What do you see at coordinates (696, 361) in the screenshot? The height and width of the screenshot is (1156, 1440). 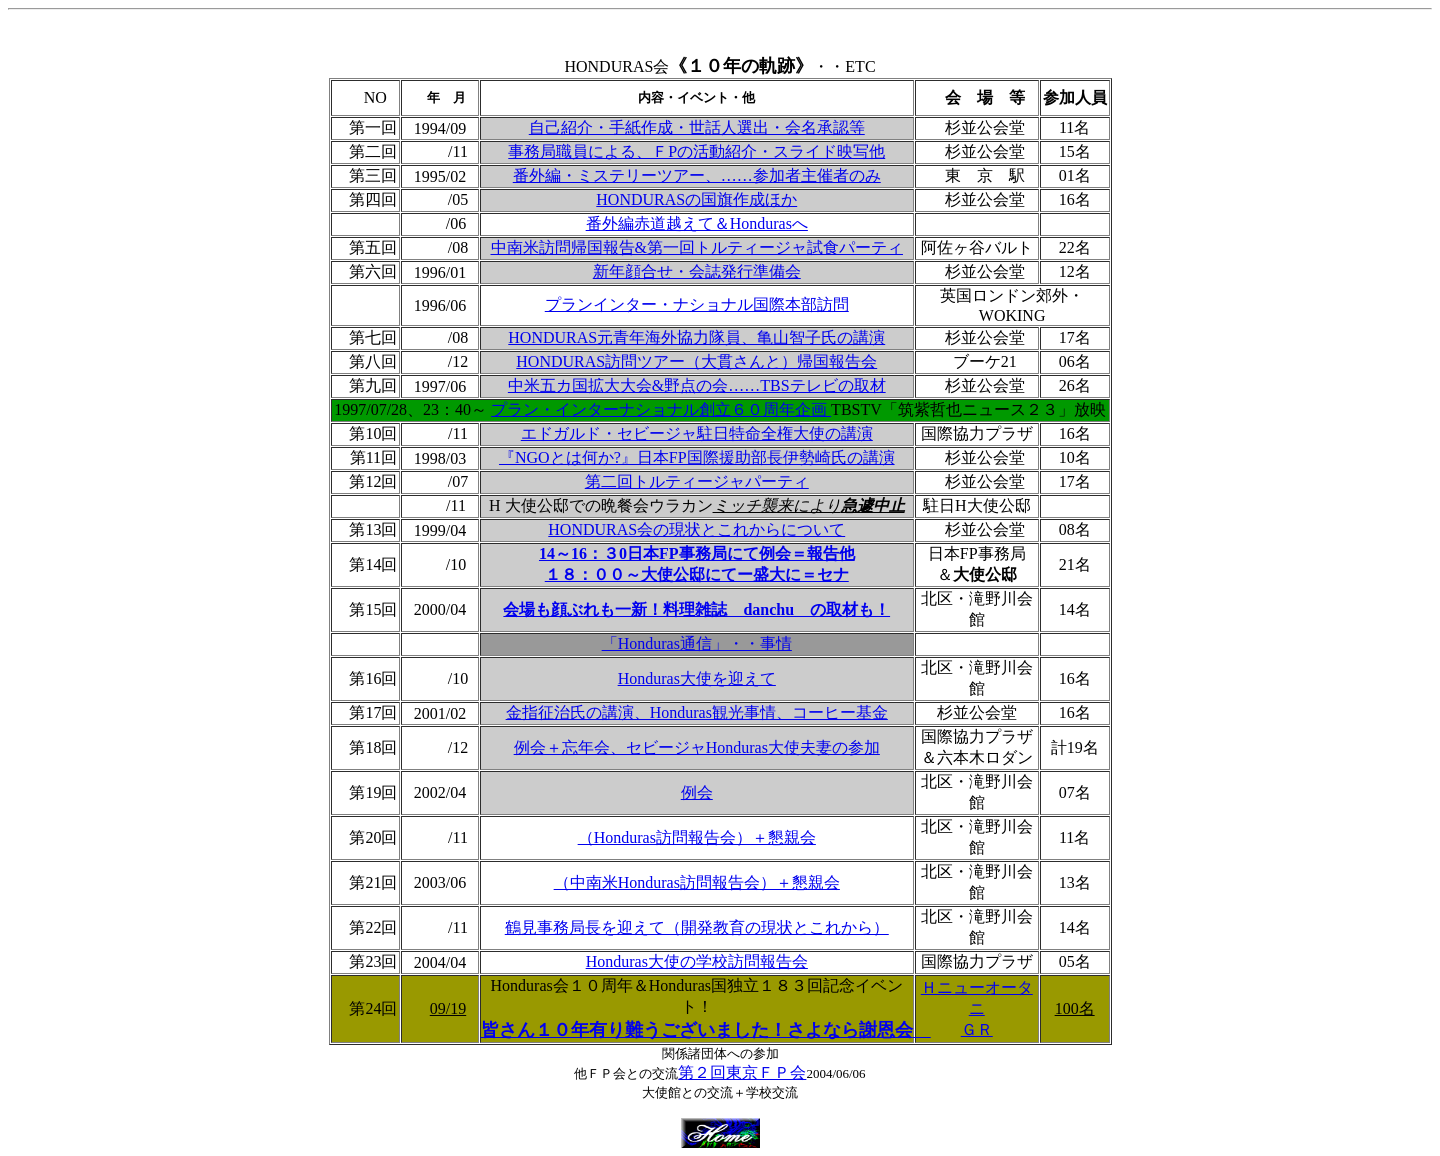 I see `HONDURAS訪問ツアー（大貫さんと）帰国報告会` at bounding box center [696, 361].